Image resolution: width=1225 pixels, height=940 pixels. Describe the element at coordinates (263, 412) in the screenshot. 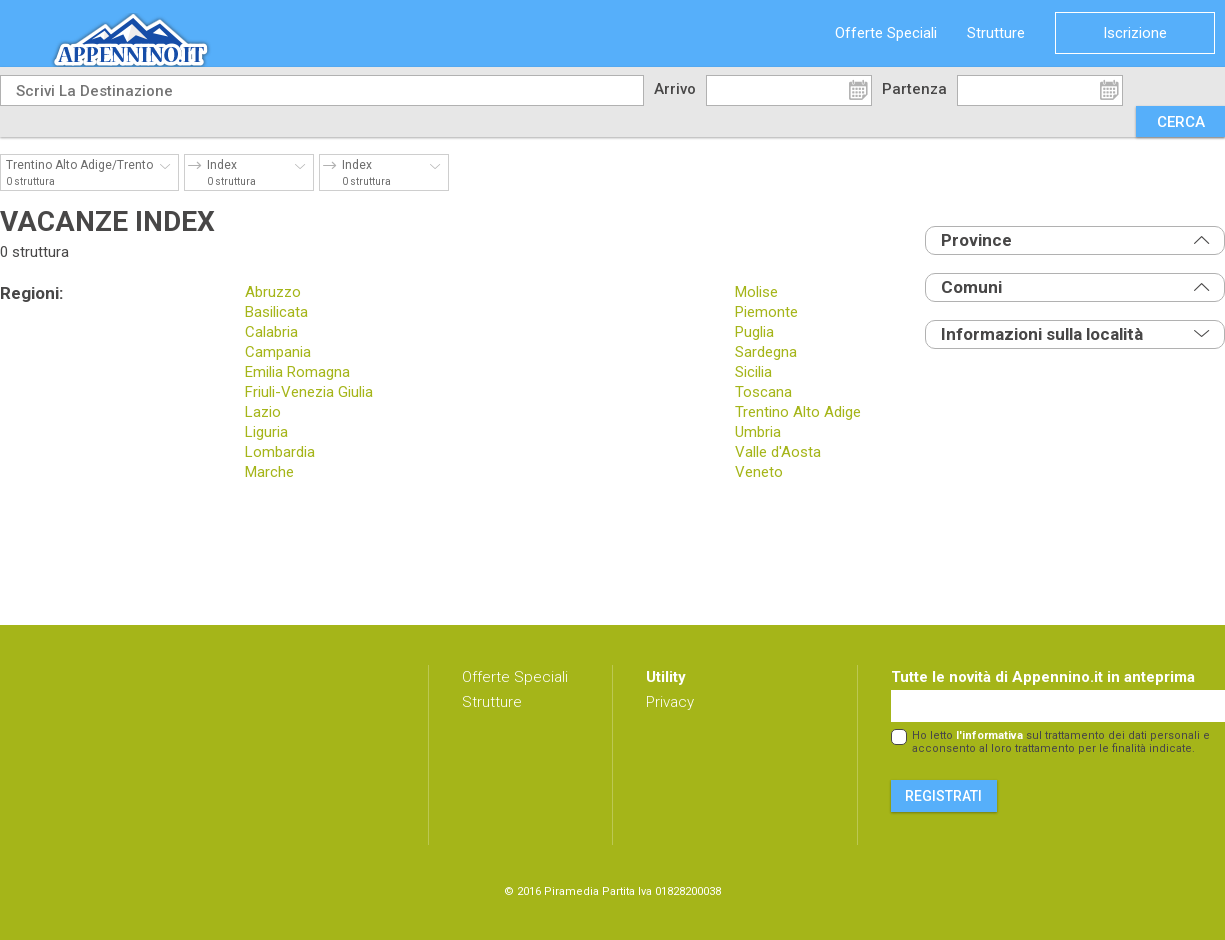

I see `Lazio` at that location.